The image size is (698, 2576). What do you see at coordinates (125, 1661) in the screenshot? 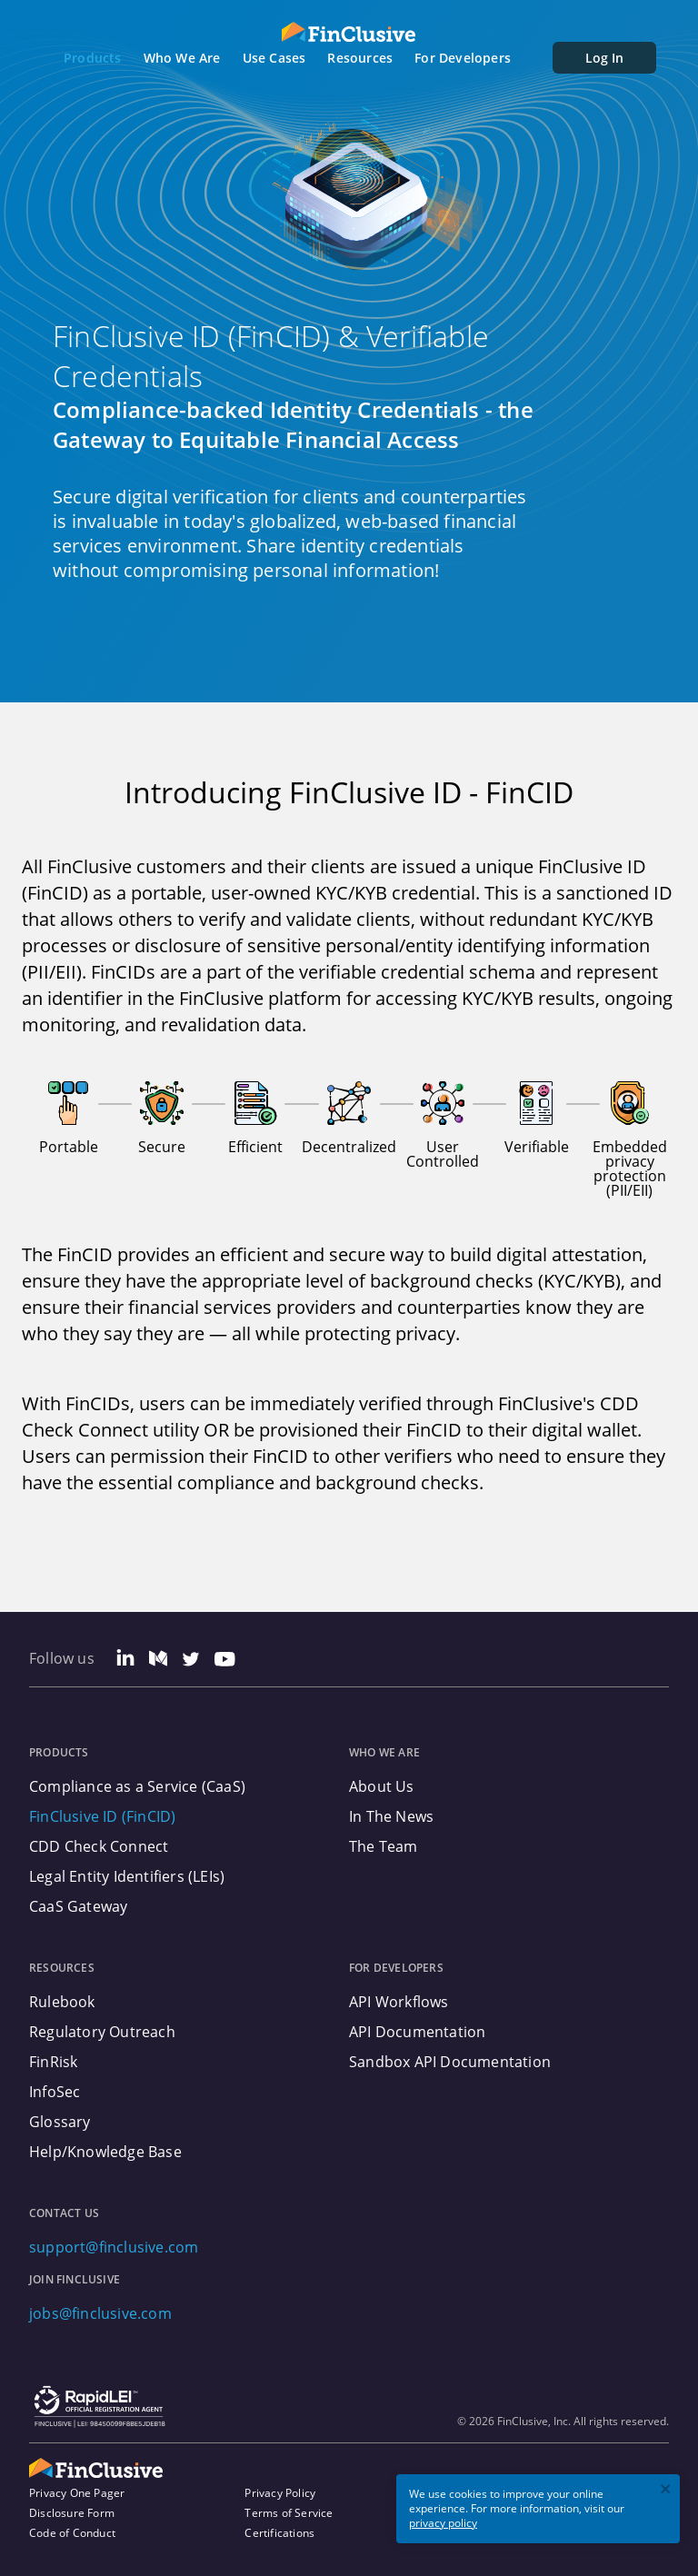
I see `[Linkedin Link]` at bounding box center [125, 1661].